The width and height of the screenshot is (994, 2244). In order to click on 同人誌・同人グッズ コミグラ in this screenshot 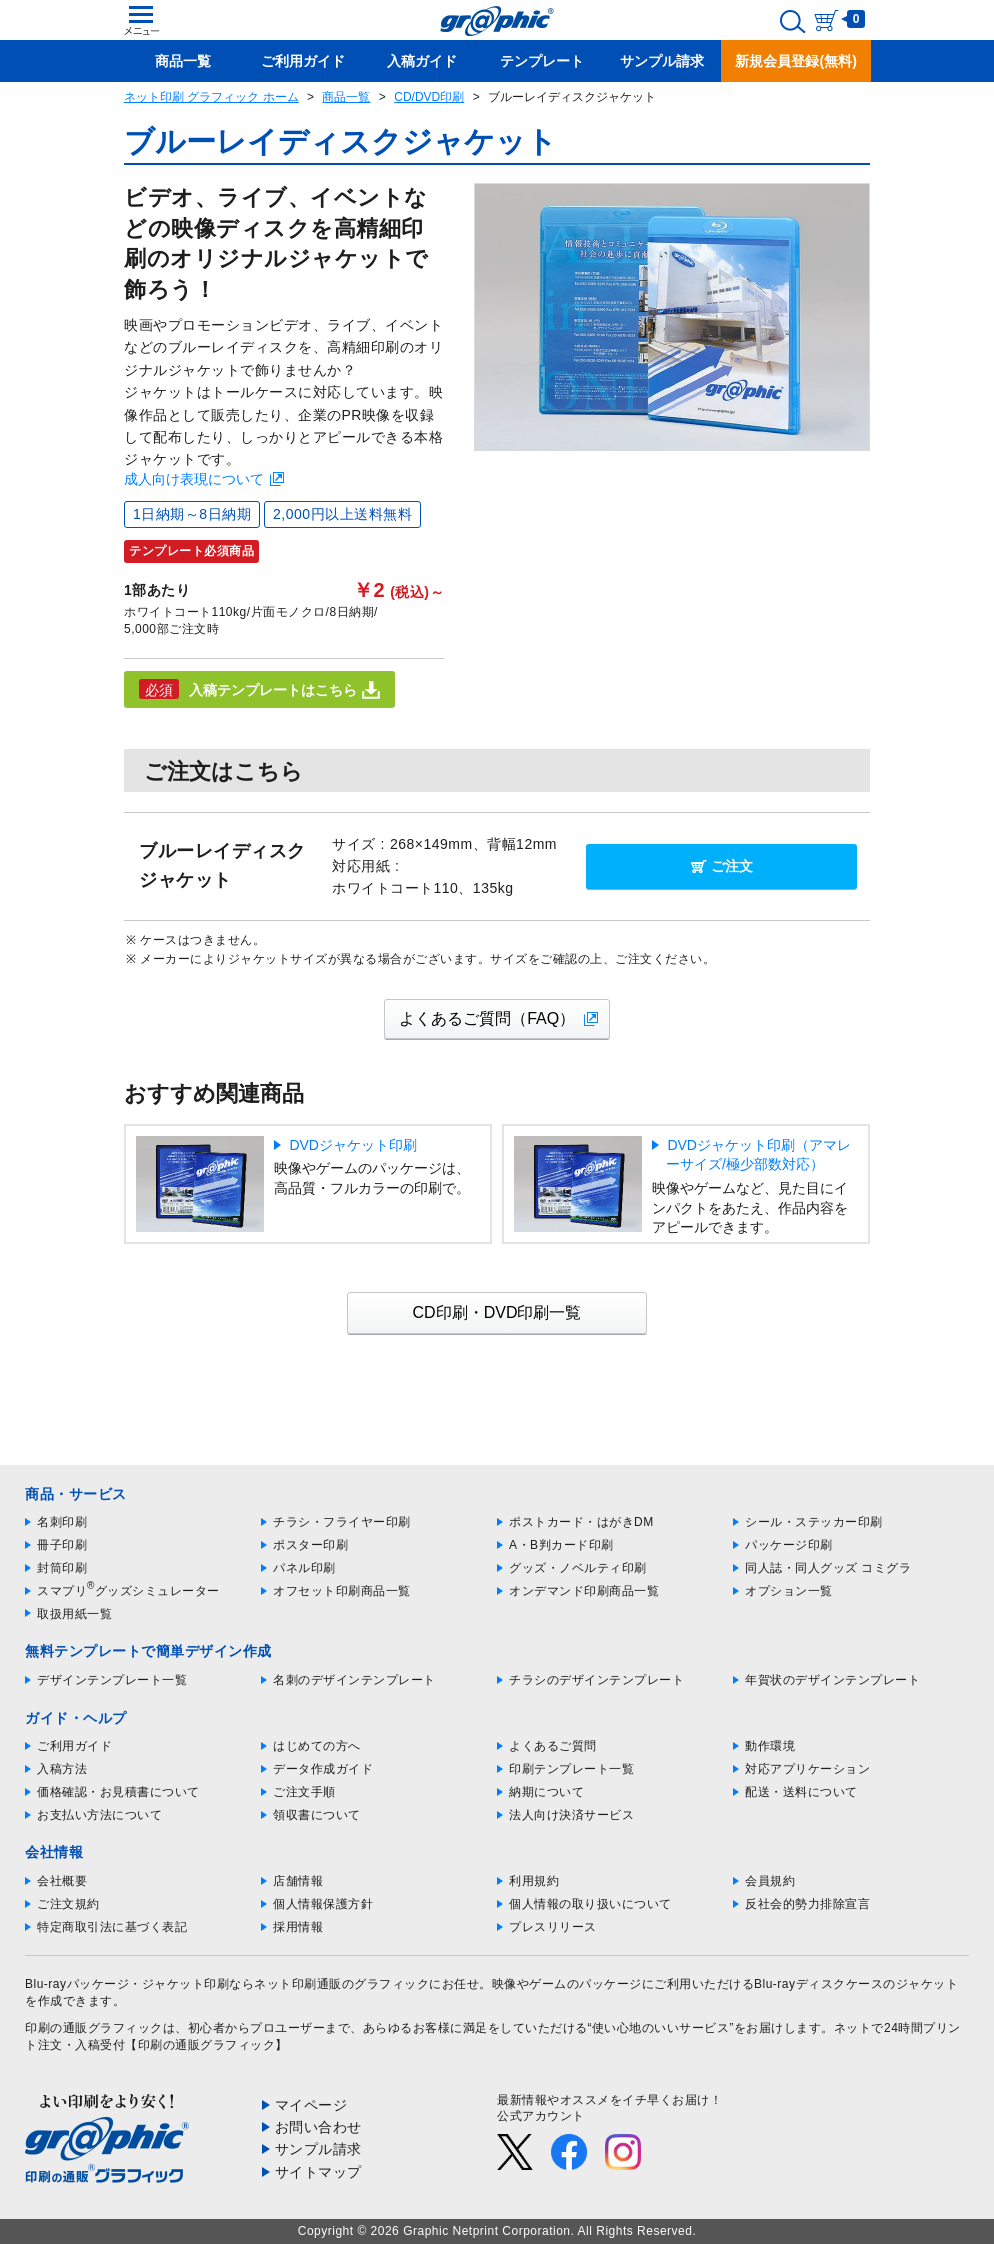, I will do `click(828, 1568)`.